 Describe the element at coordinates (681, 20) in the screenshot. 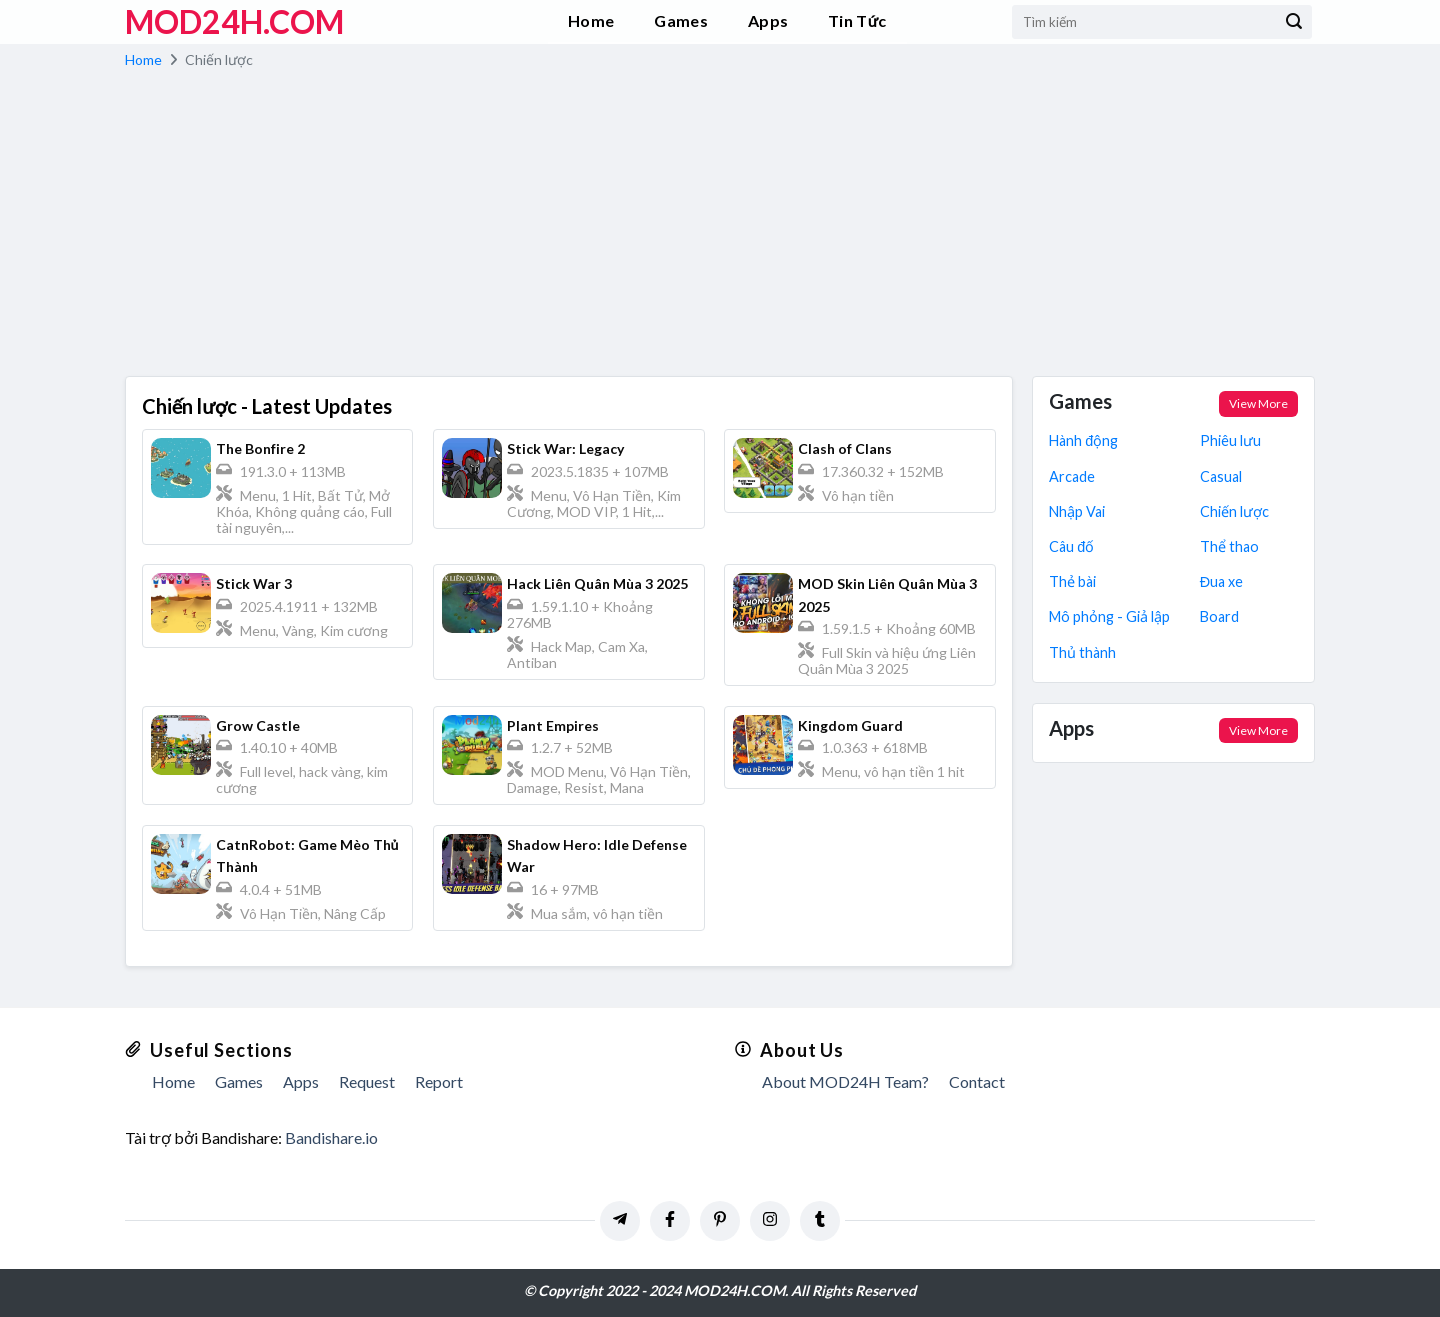

I see `Games` at that location.